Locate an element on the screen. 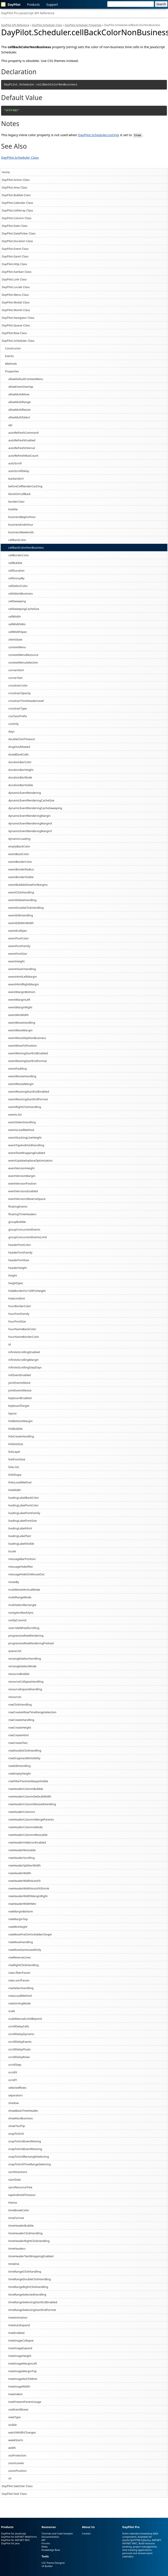 The image size is (168, 2576). timeHeaderTextWrappingEnabled is located at coordinates (30, 2256).